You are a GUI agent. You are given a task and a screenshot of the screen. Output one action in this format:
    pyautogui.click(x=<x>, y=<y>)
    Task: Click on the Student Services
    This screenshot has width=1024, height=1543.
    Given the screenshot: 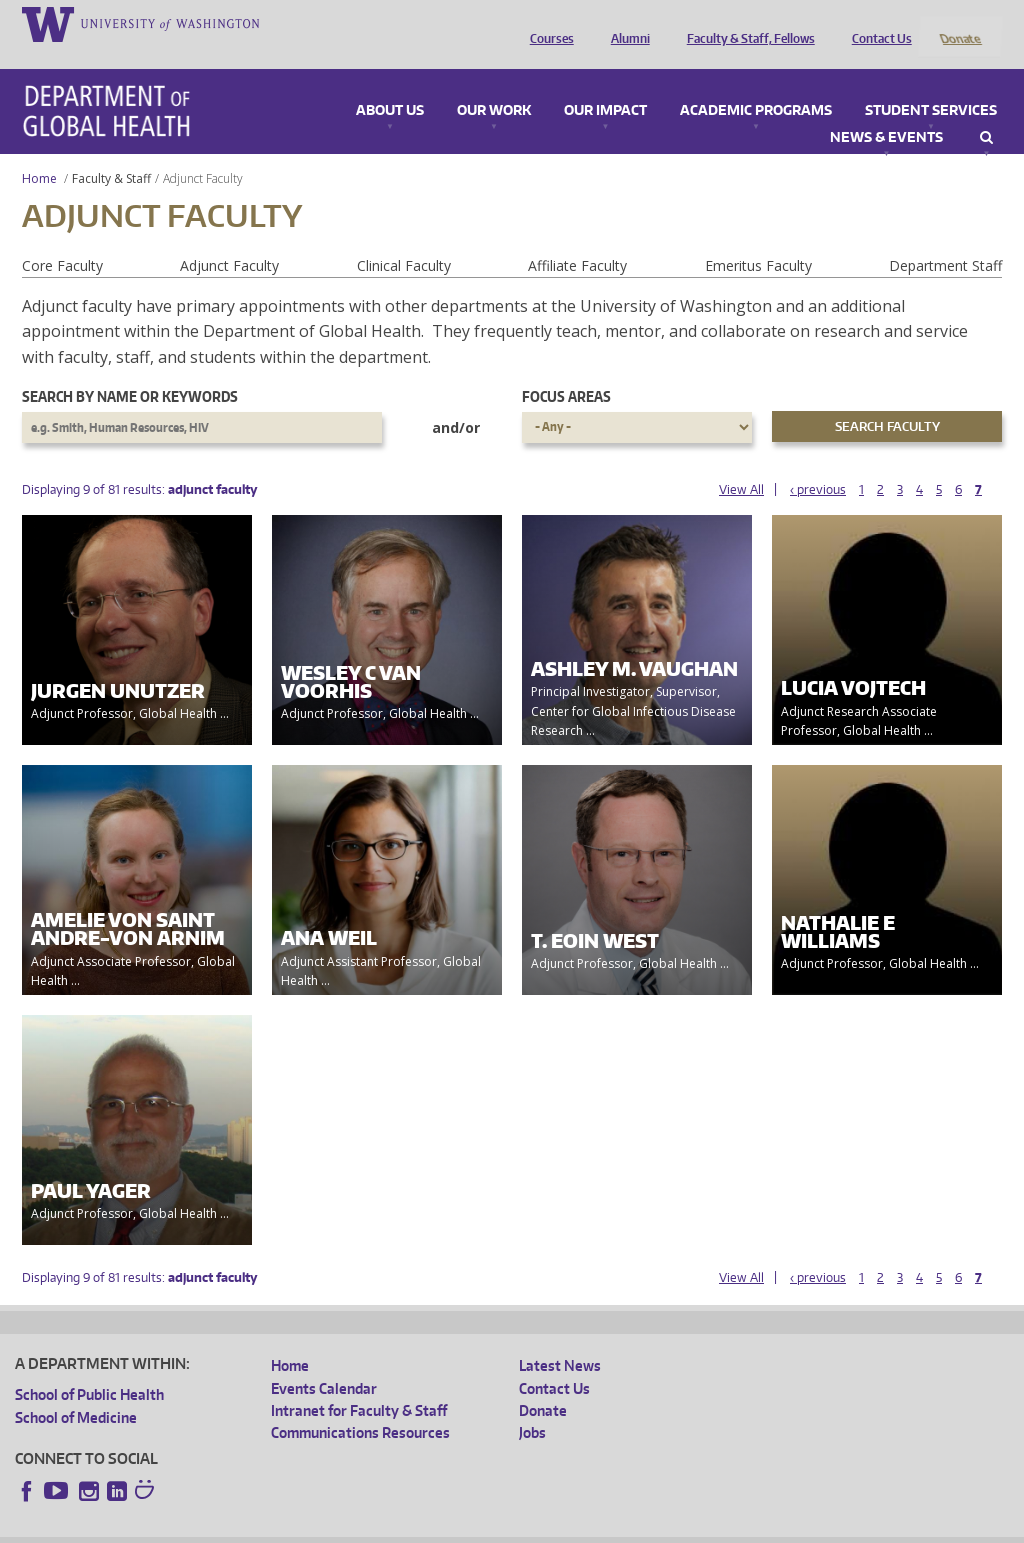 What is the action you would take?
    pyautogui.click(x=931, y=84)
    